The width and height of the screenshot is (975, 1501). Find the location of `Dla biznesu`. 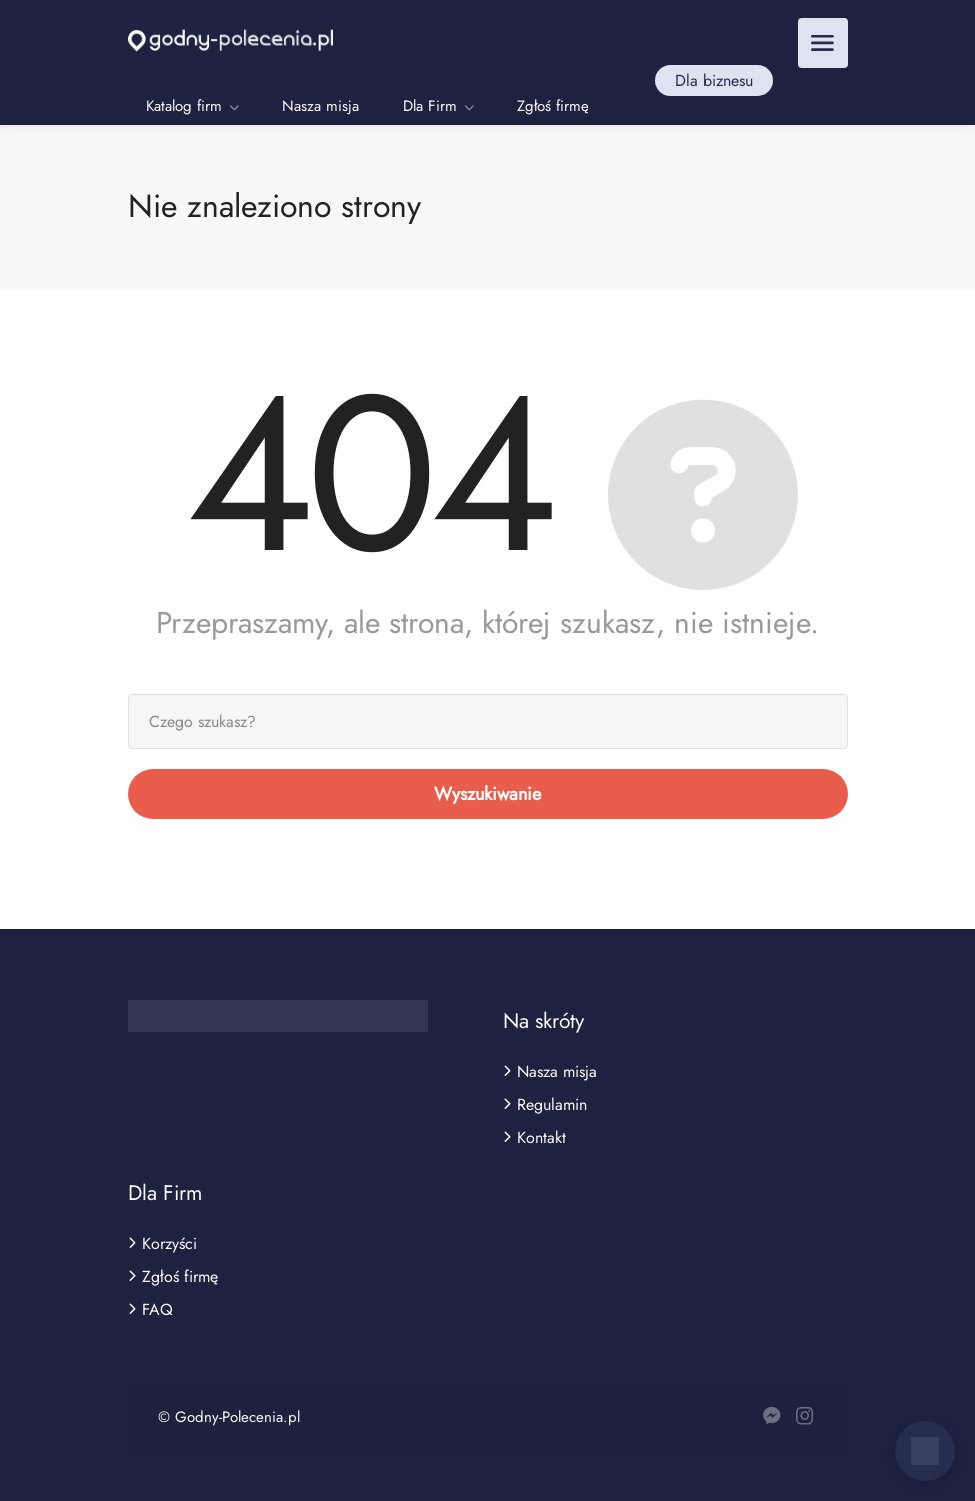

Dla biznesu is located at coordinates (714, 80).